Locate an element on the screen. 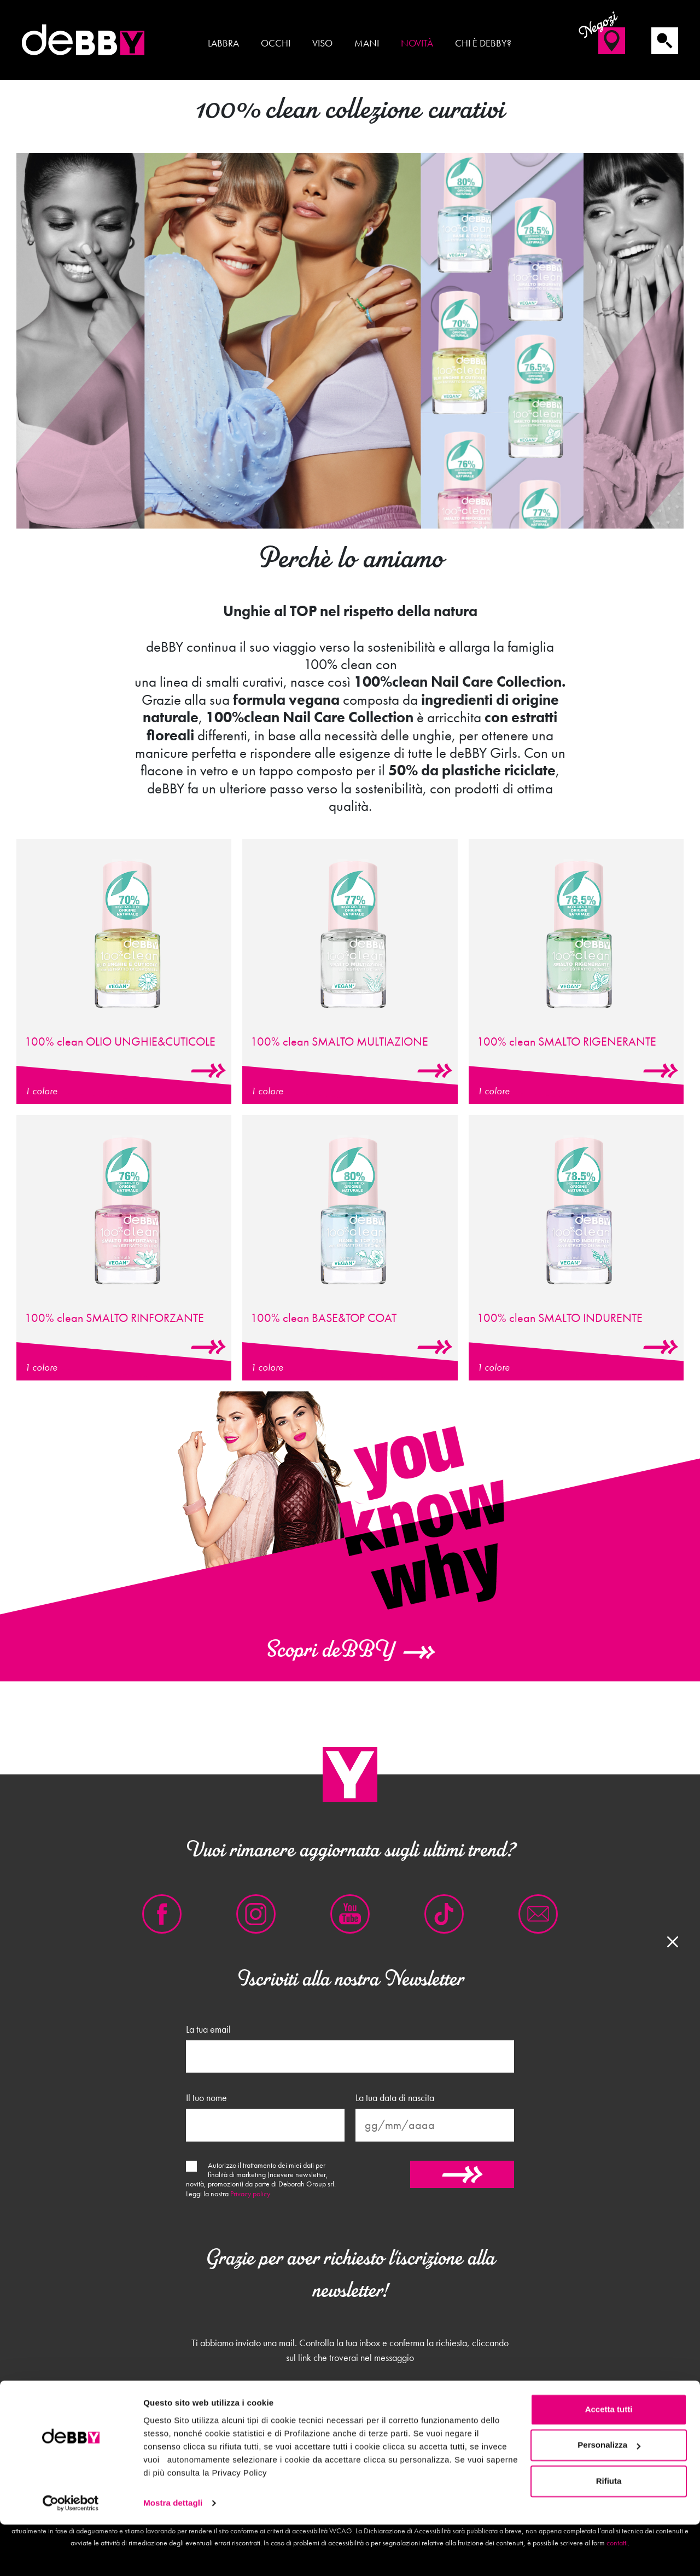  Chiudi is located at coordinates (350, 2410).